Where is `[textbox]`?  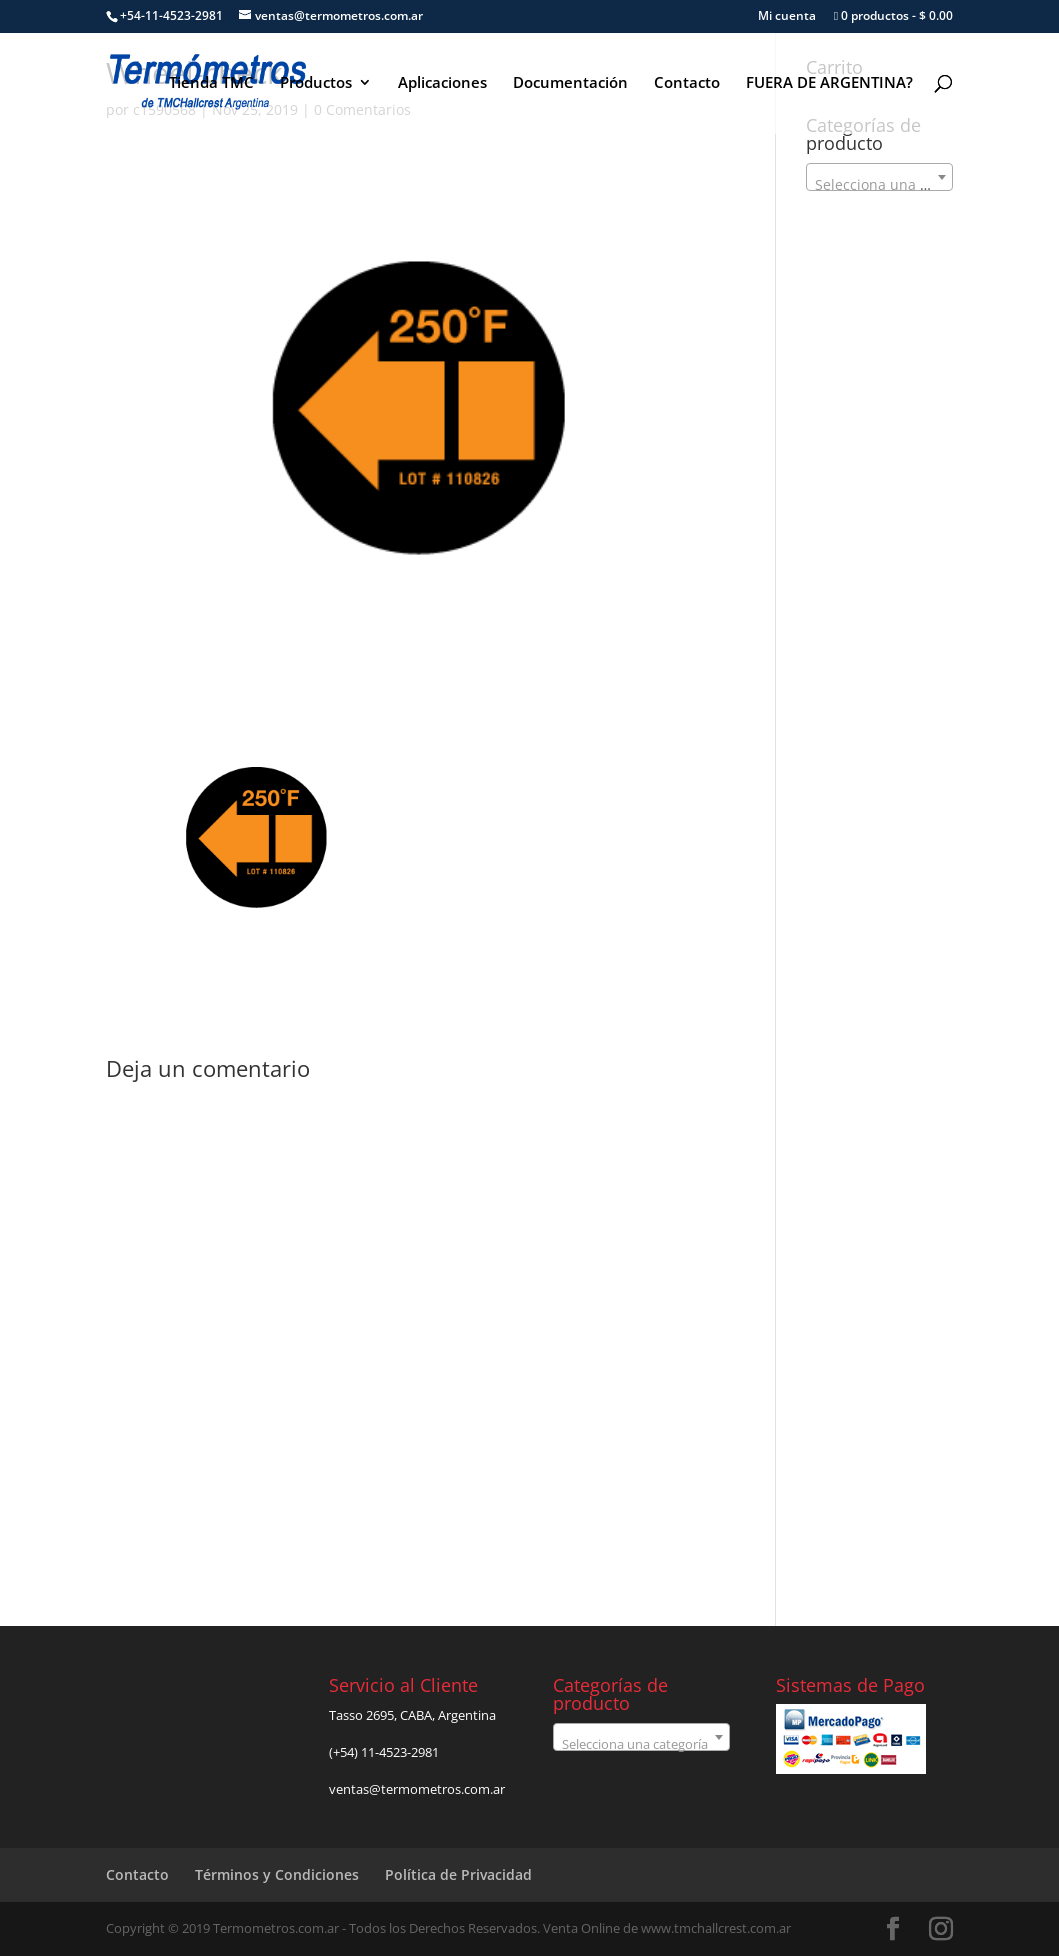 [textbox] is located at coordinates (879, 185).